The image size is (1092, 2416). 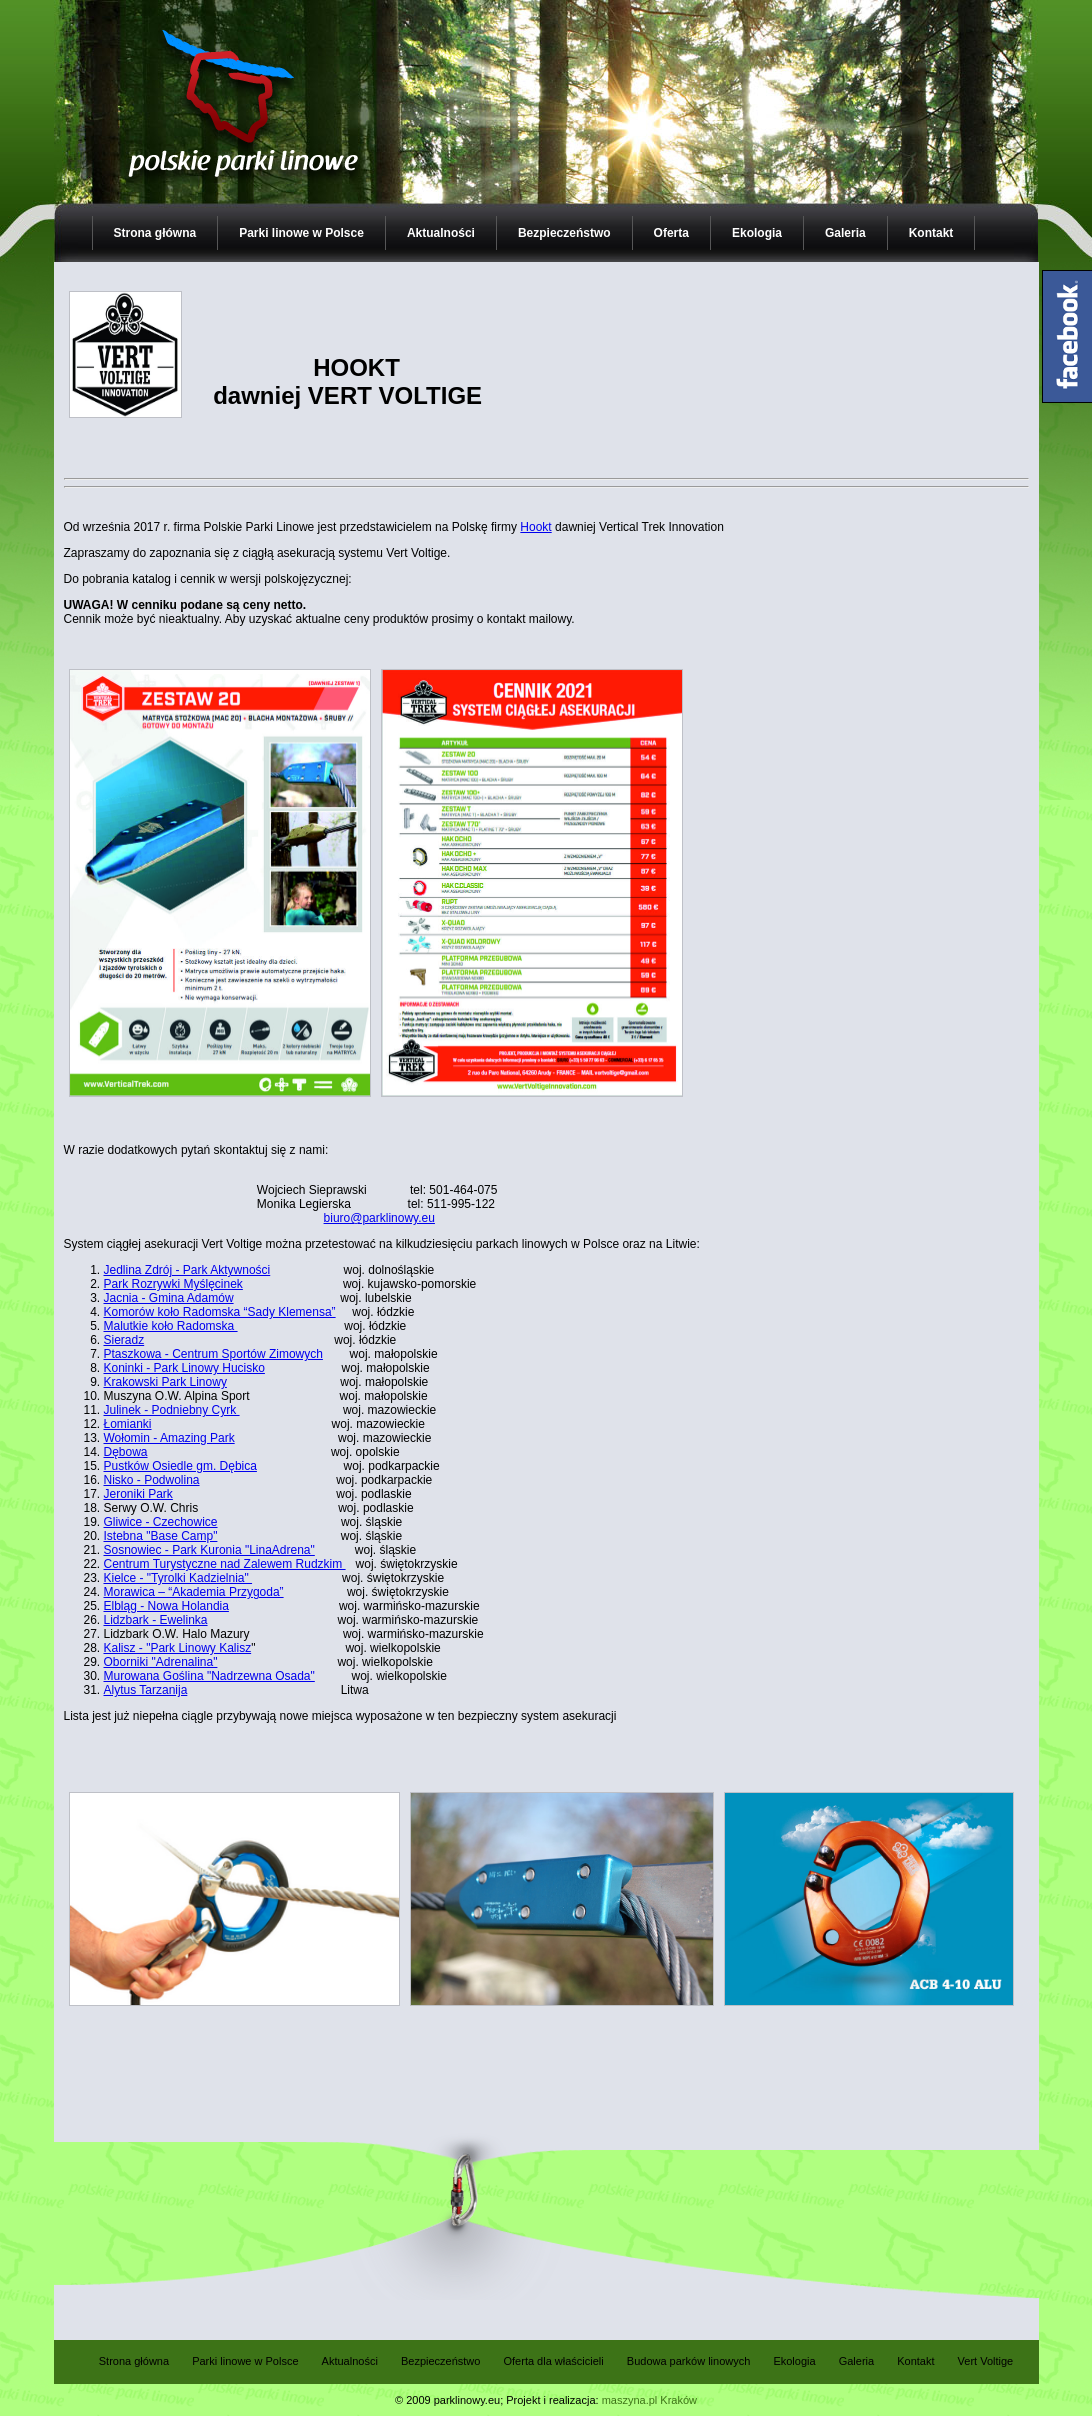 What do you see at coordinates (161, 1522) in the screenshot?
I see `Gliwice - Czechowice` at bounding box center [161, 1522].